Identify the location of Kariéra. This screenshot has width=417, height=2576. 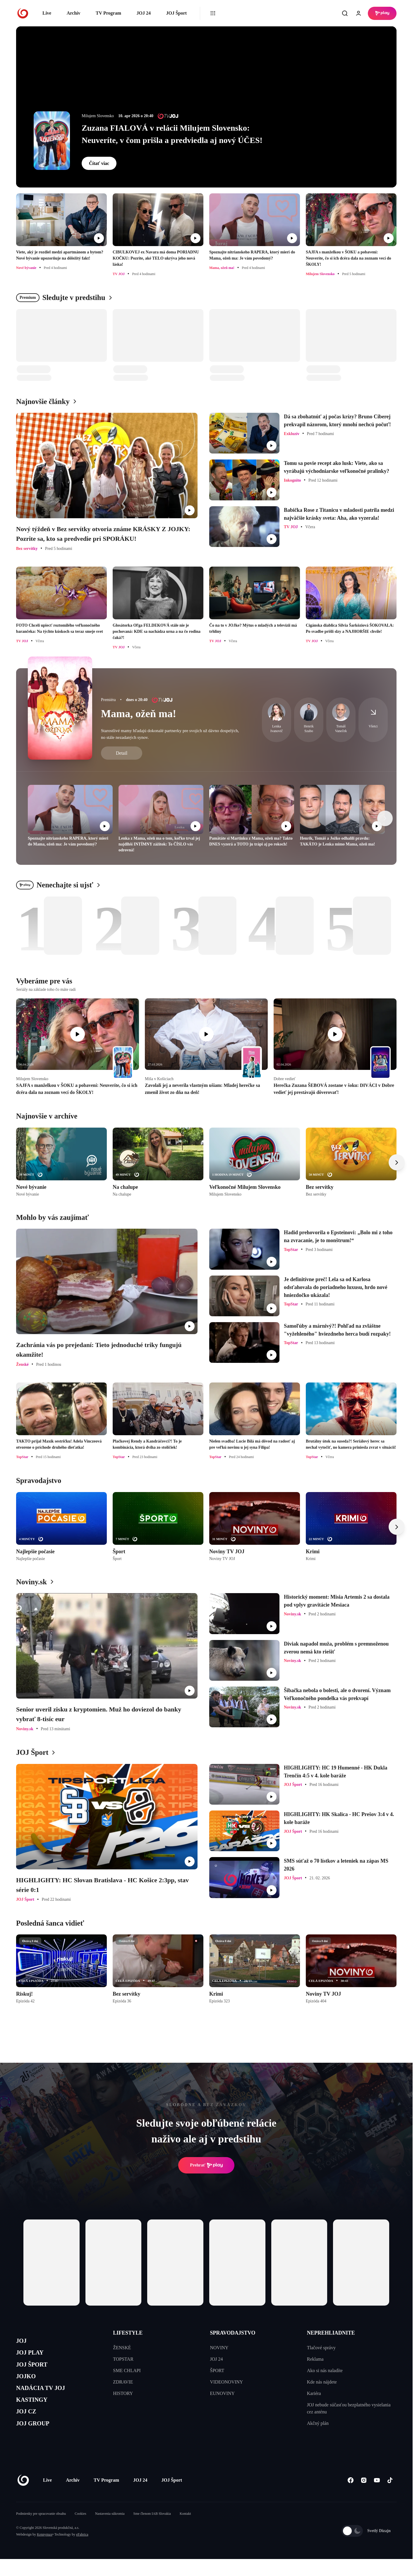
(314, 2393).